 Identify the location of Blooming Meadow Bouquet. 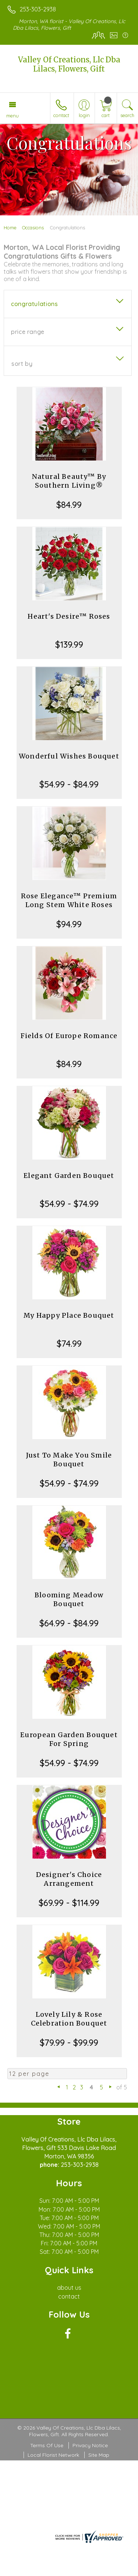
(69, 1599).